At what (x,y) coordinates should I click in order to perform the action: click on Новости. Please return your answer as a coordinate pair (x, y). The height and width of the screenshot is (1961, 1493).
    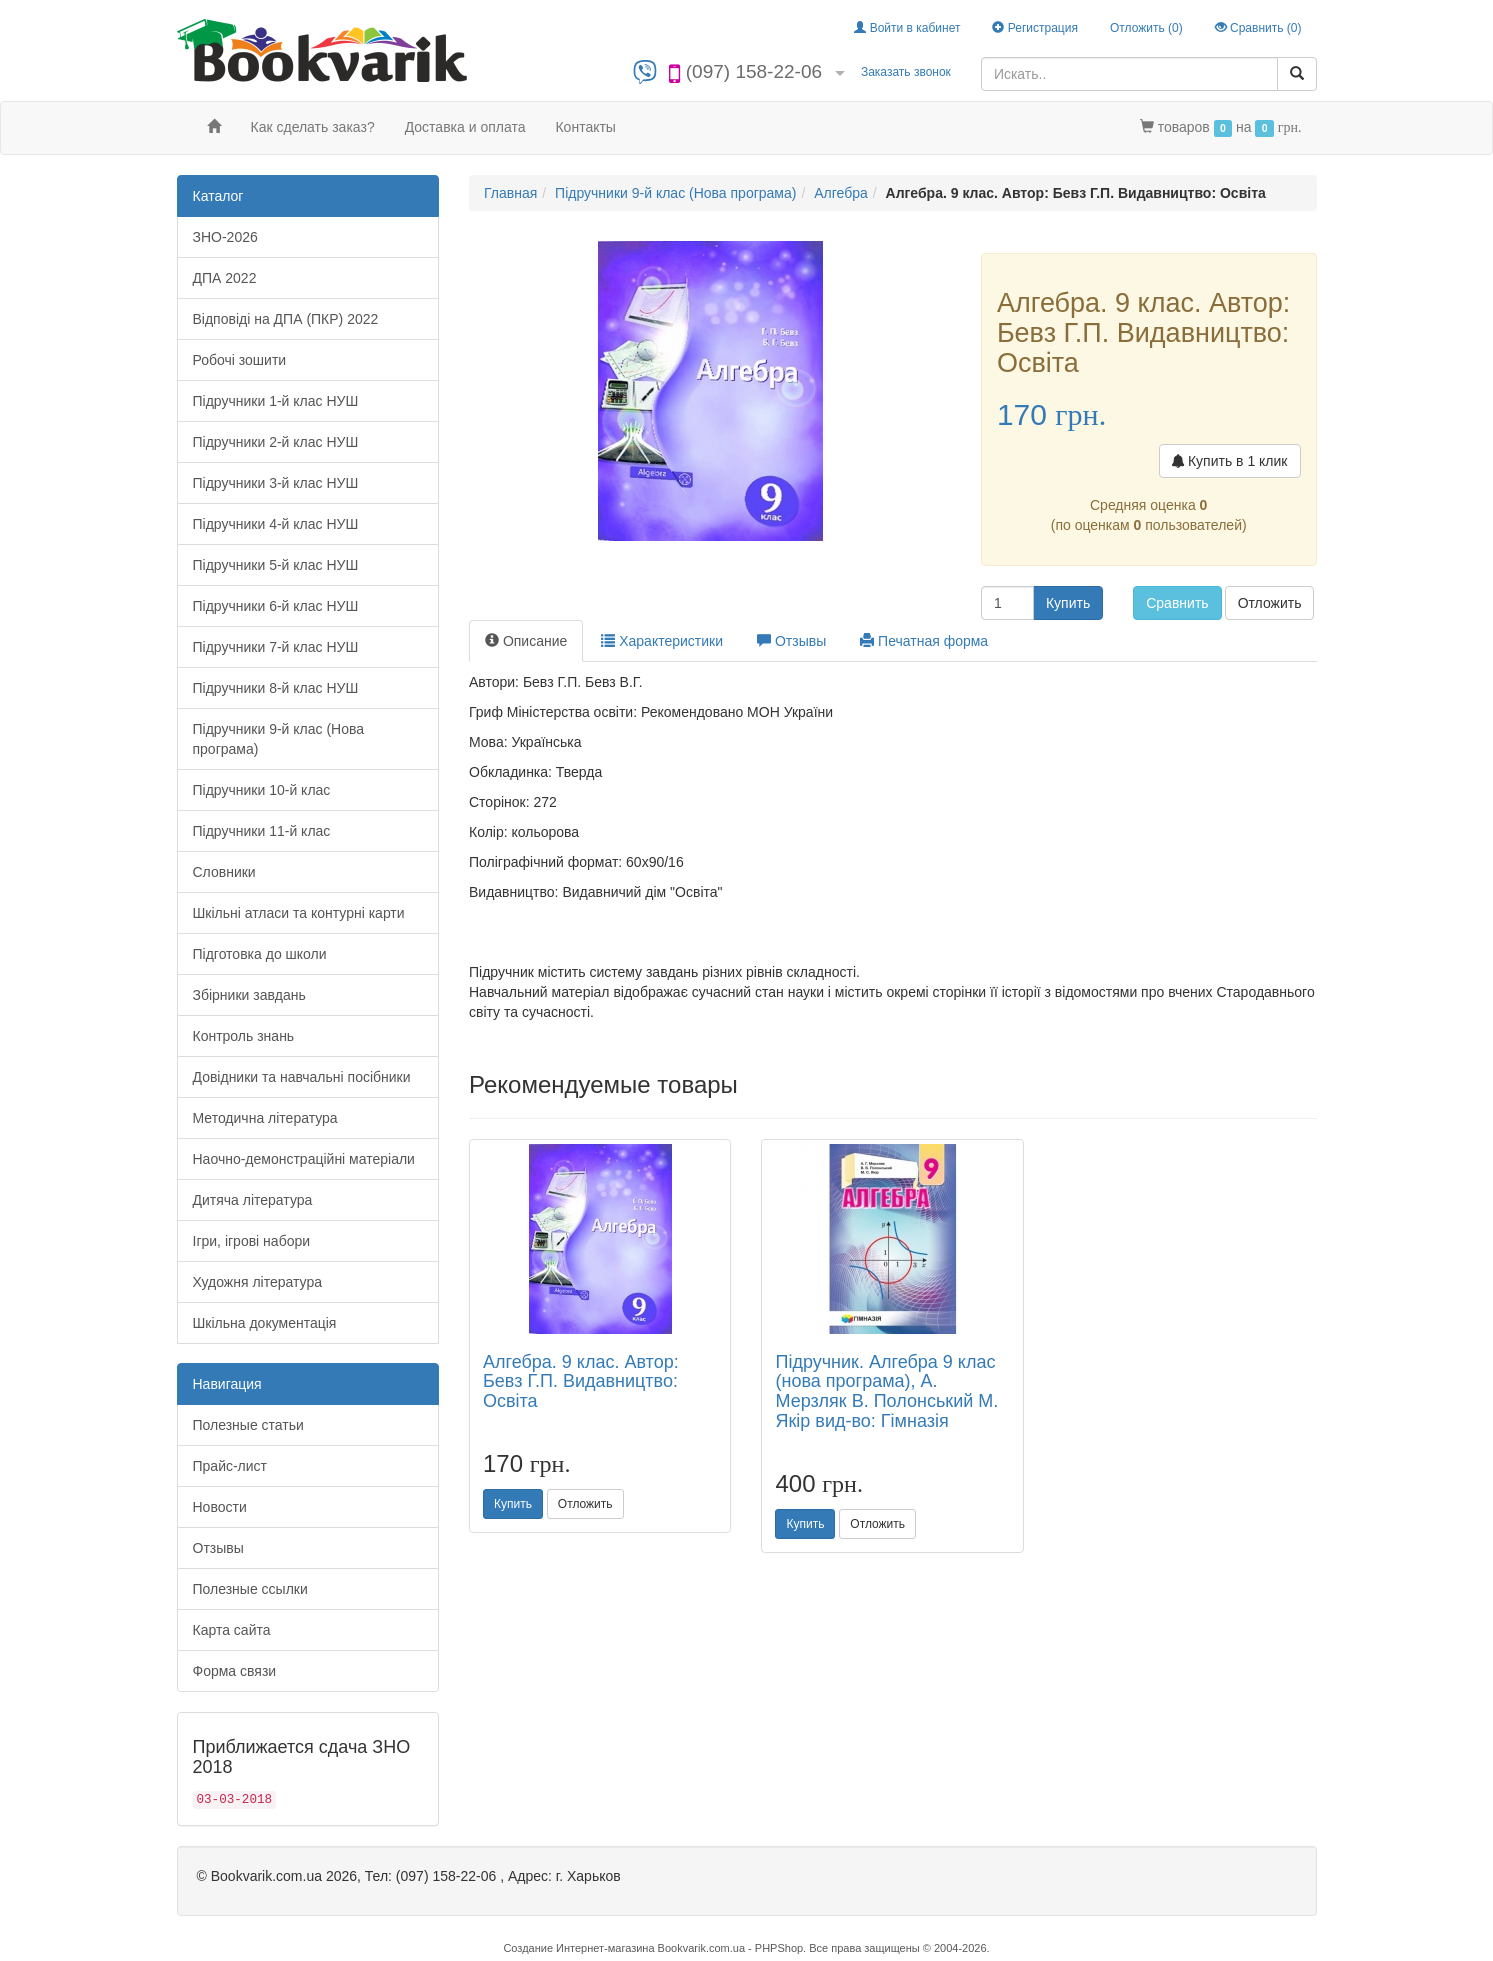
    Looking at the image, I should click on (220, 1507).